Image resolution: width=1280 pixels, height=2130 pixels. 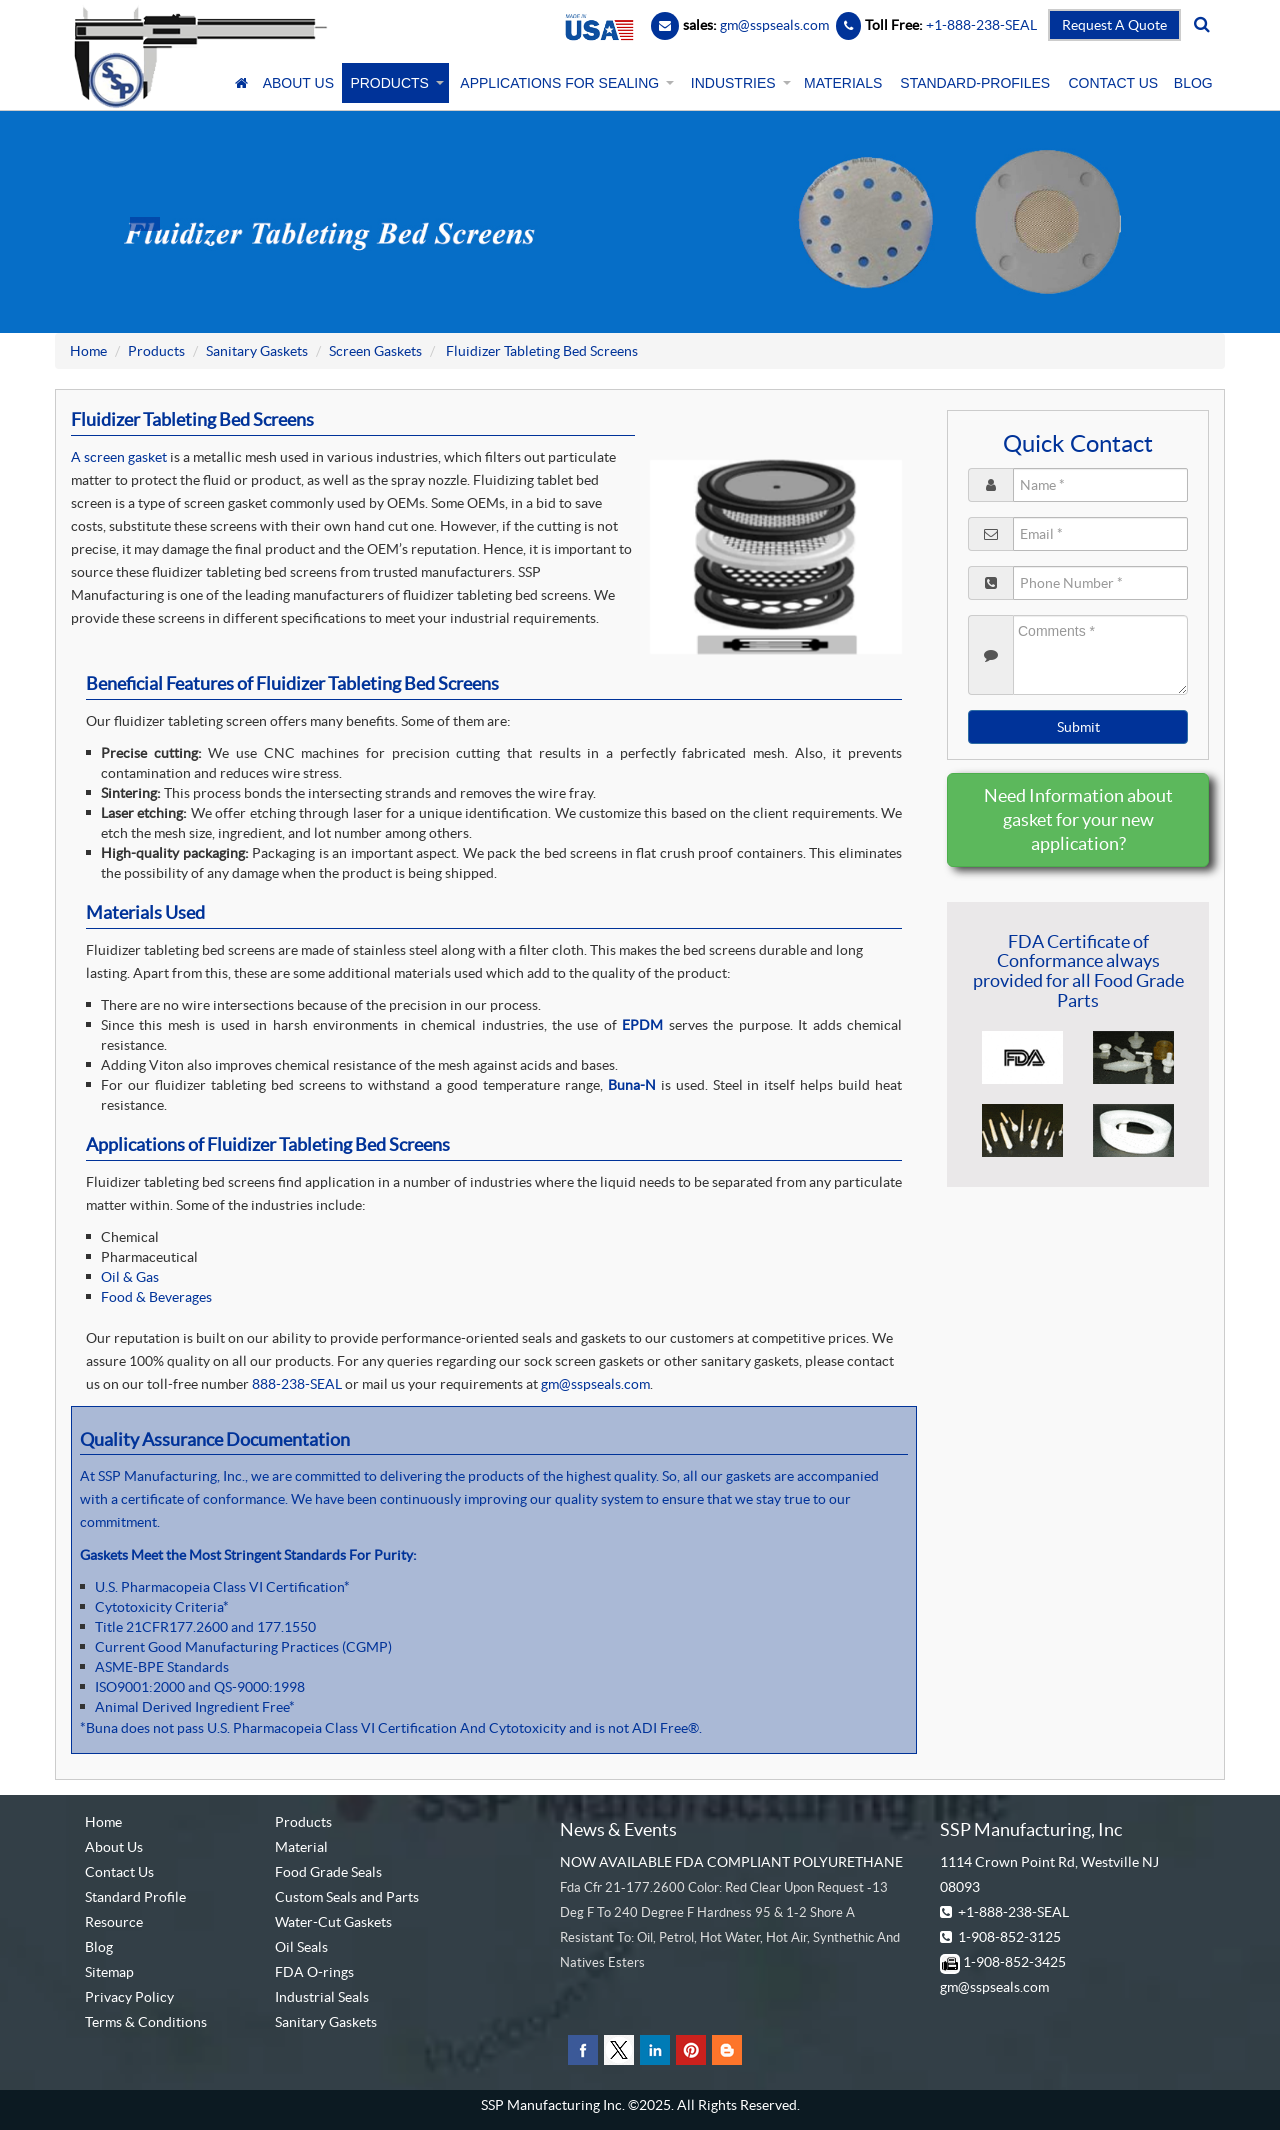 What do you see at coordinates (146, 2022) in the screenshot?
I see `Terms & Conditions` at bounding box center [146, 2022].